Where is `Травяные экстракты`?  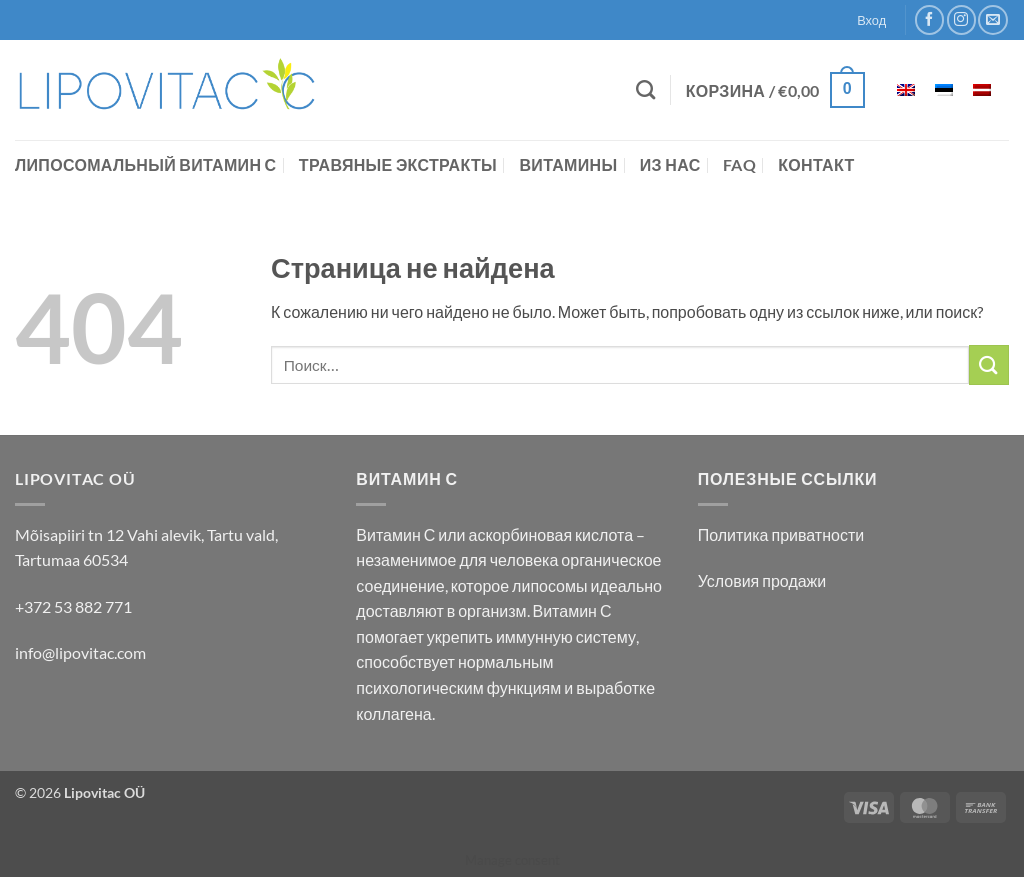 Травяные экстракты is located at coordinates (398, 164).